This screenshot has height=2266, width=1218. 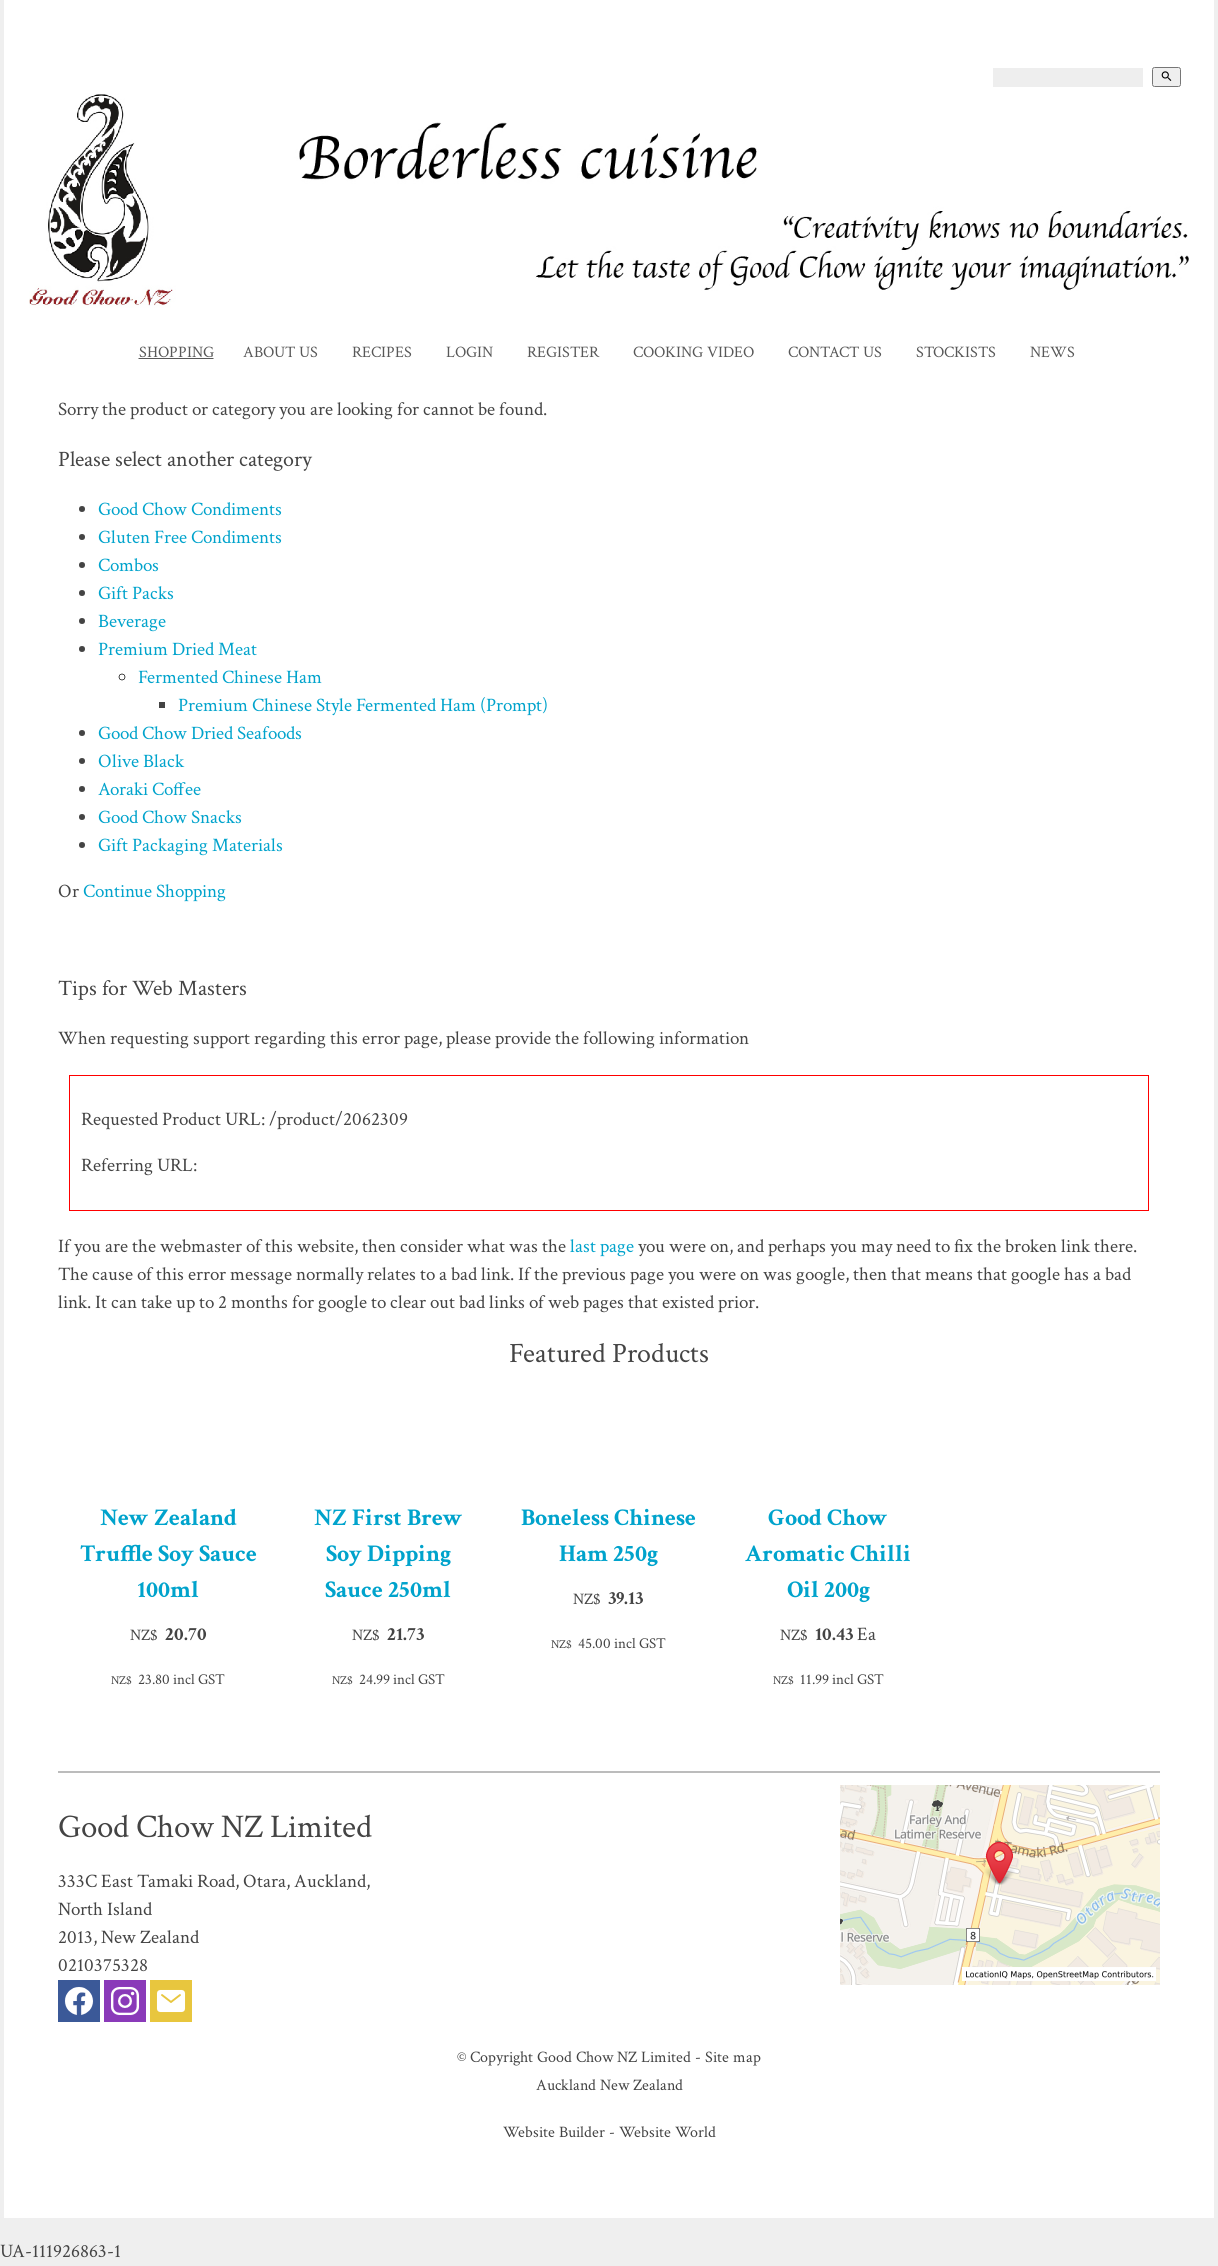 I want to click on NZ First Brew Soy Dipping Sauce 250ml, so click(x=388, y=1553).